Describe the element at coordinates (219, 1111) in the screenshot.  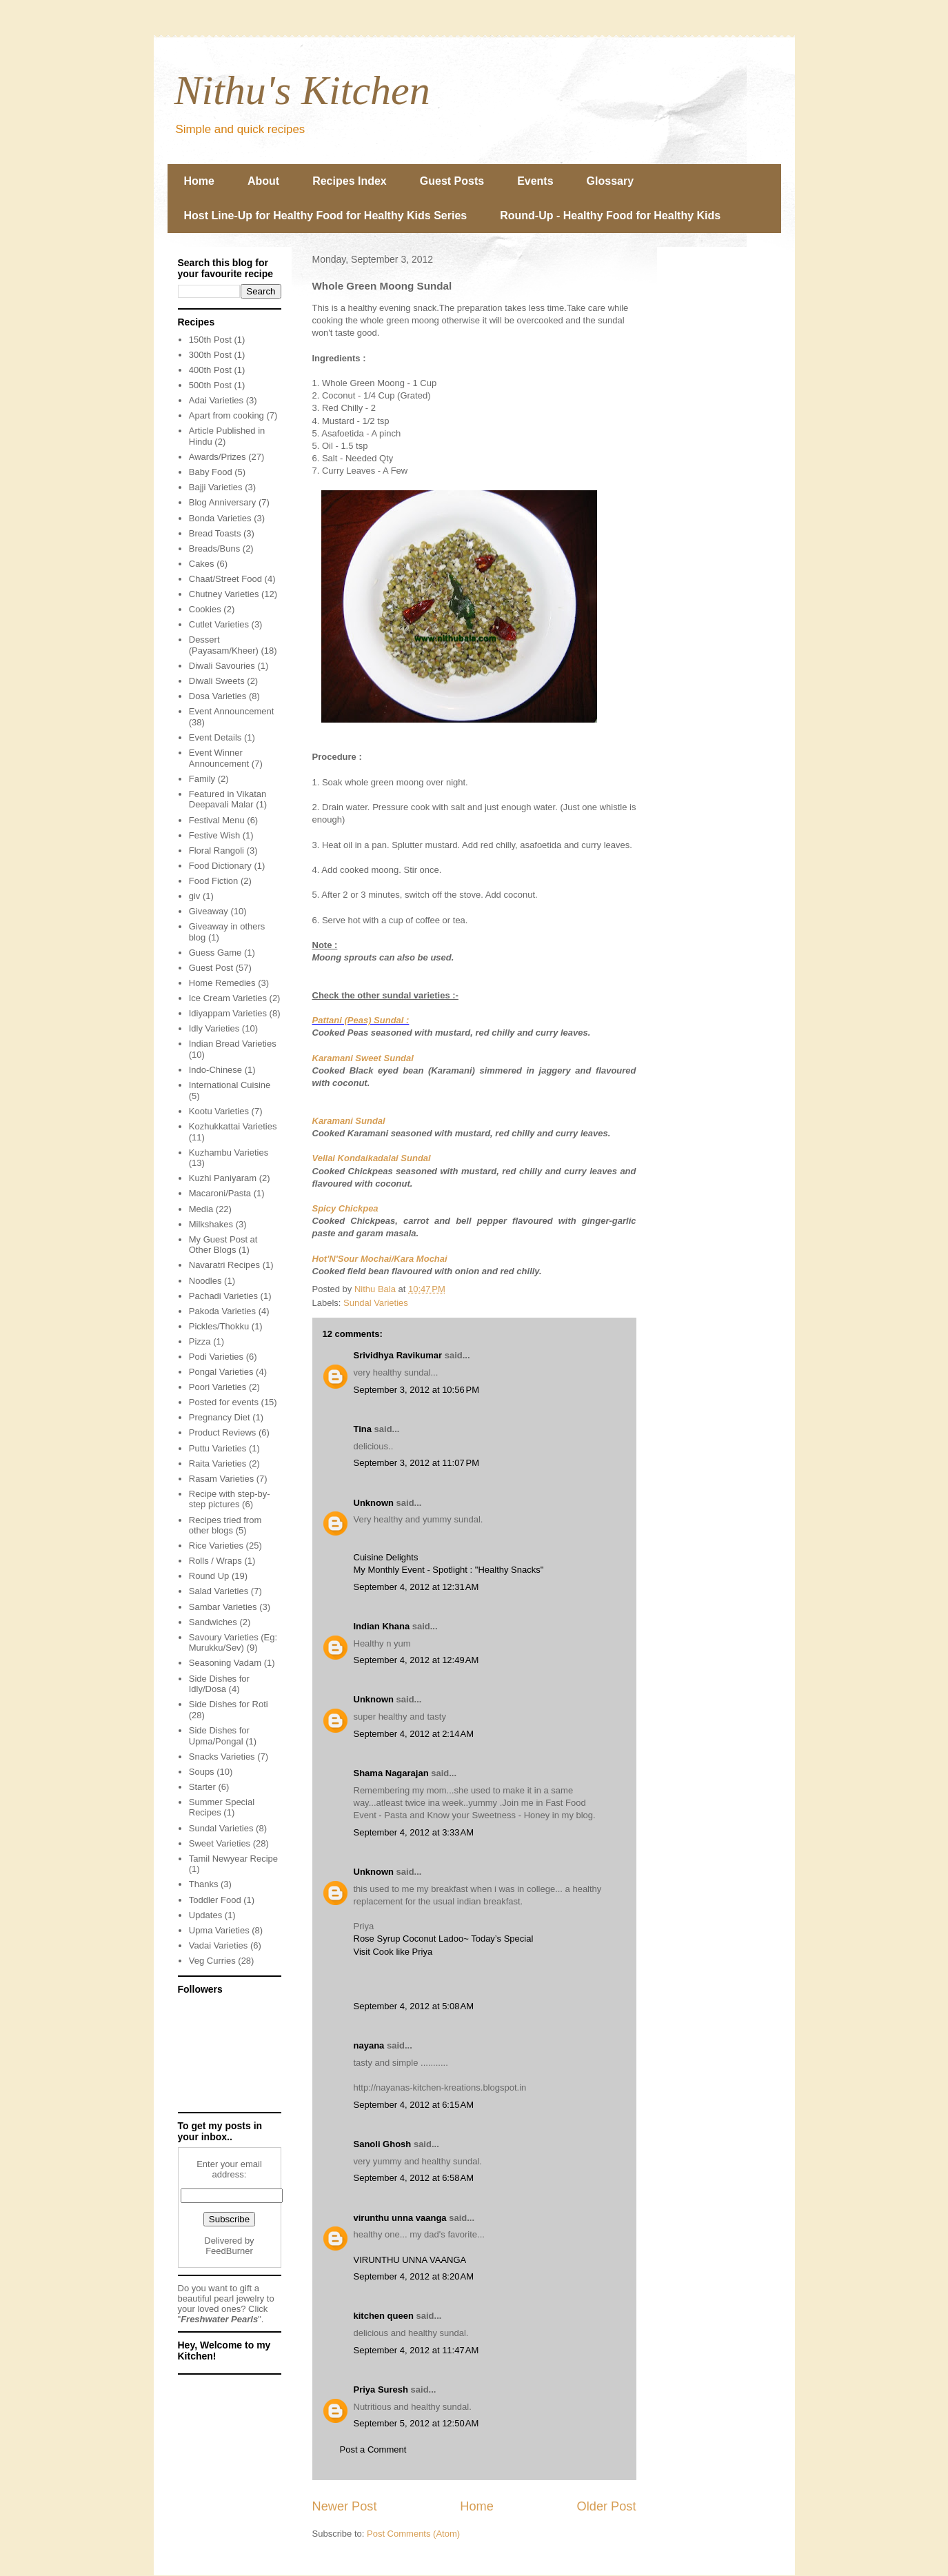
I see `Kootu Varieties` at that location.